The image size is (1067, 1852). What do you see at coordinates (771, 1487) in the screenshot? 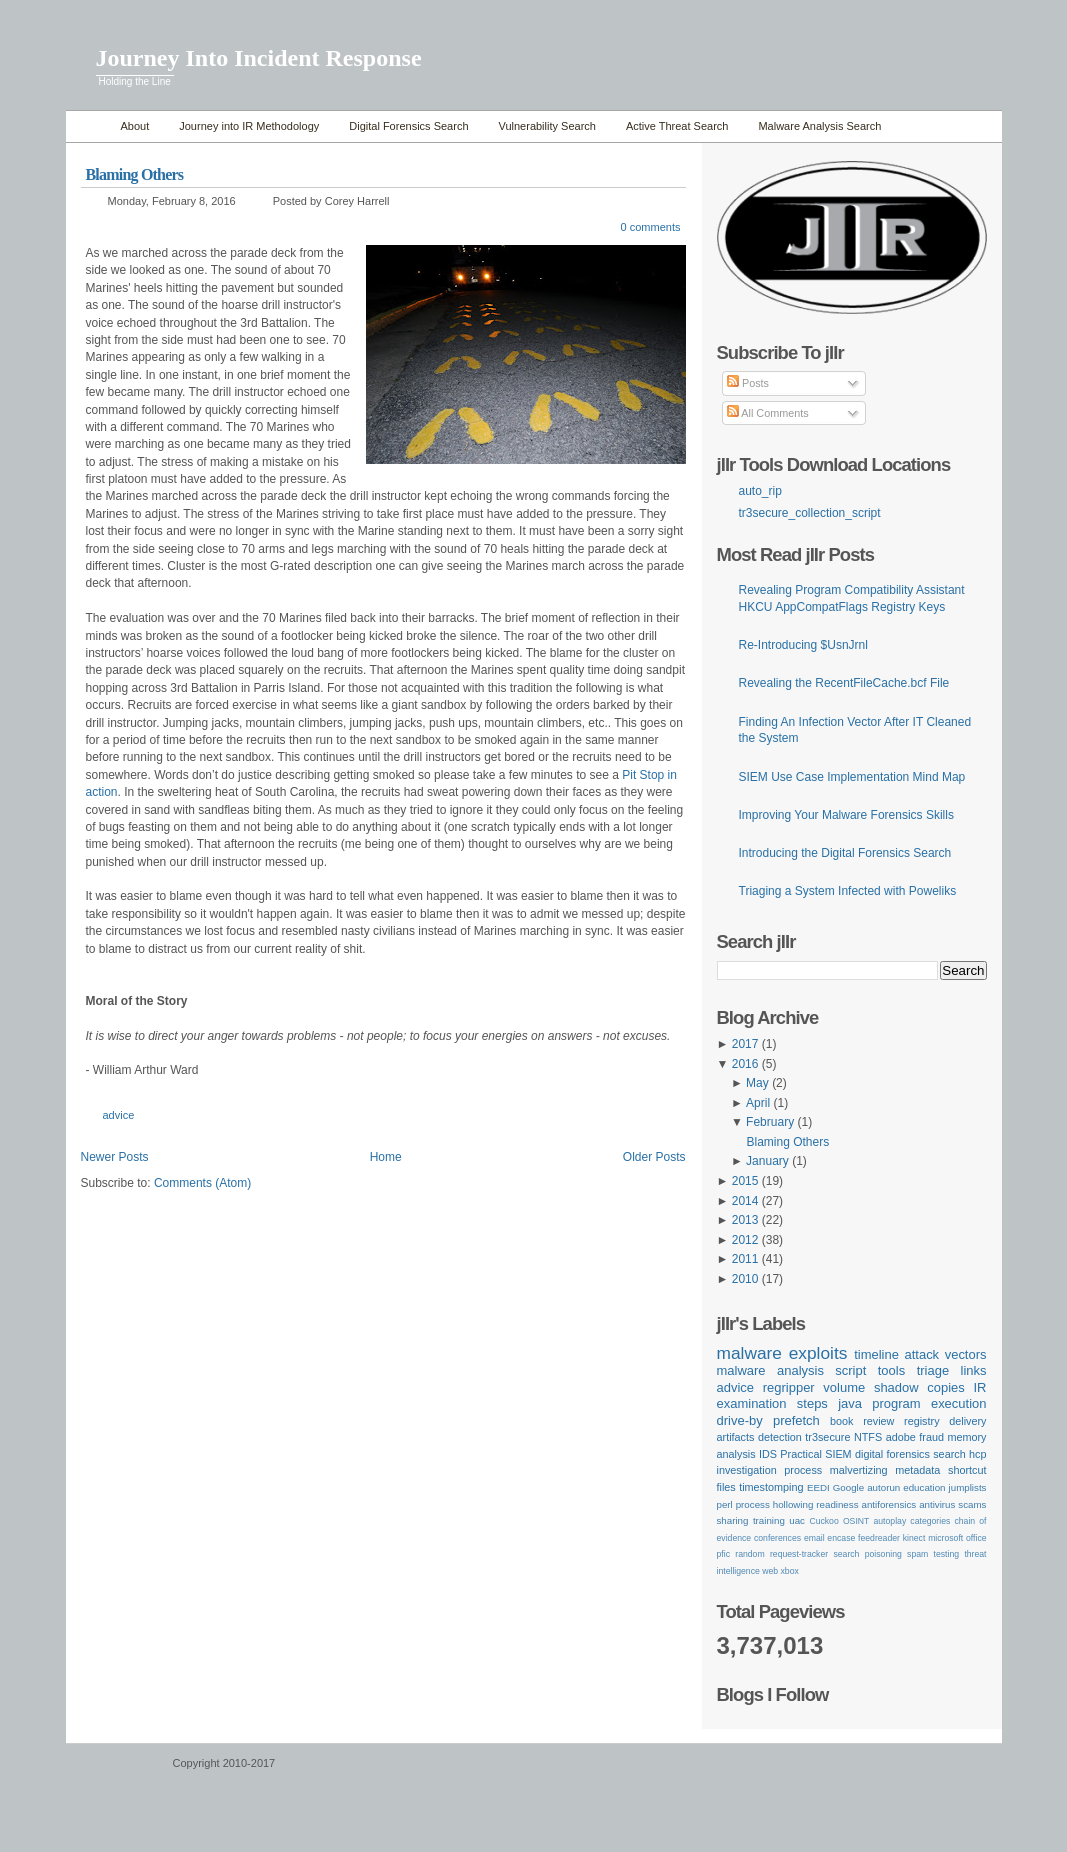
I see `timestomping` at bounding box center [771, 1487].